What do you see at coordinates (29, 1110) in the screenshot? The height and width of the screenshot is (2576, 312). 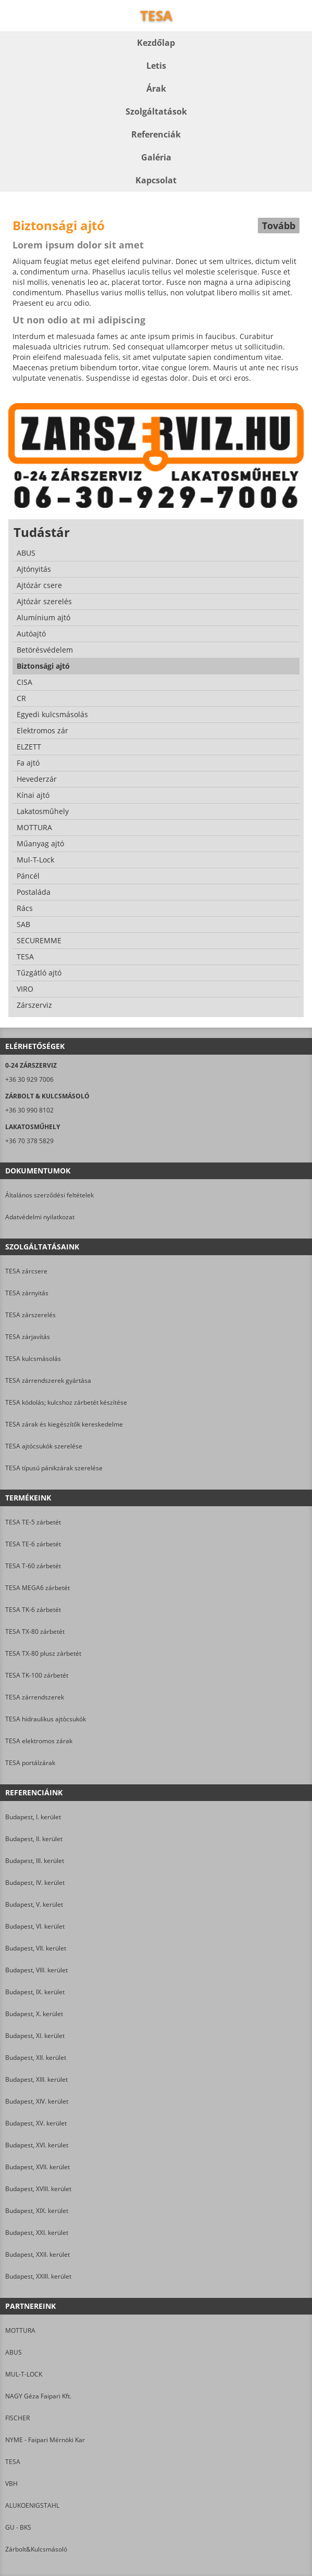 I see `+36 30 990 8102` at bounding box center [29, 1110].